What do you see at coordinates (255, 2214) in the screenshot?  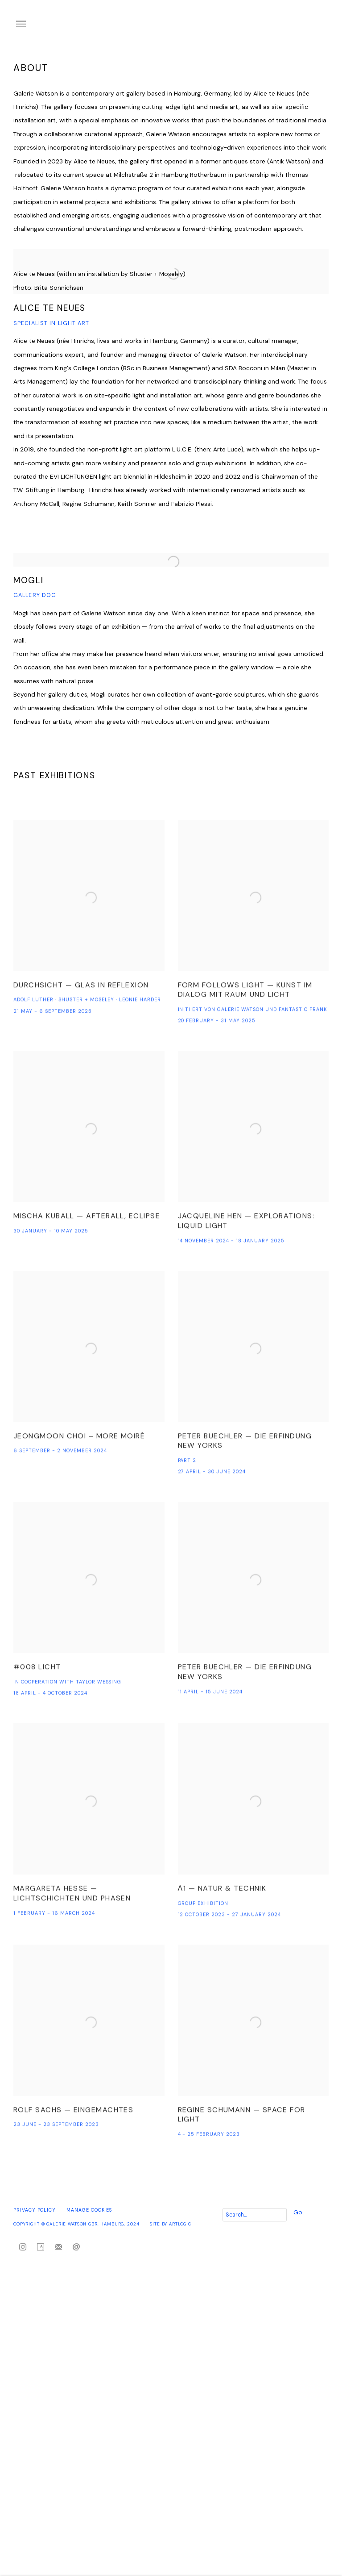 I see `[Search]` at bounding box center [255, 2214].